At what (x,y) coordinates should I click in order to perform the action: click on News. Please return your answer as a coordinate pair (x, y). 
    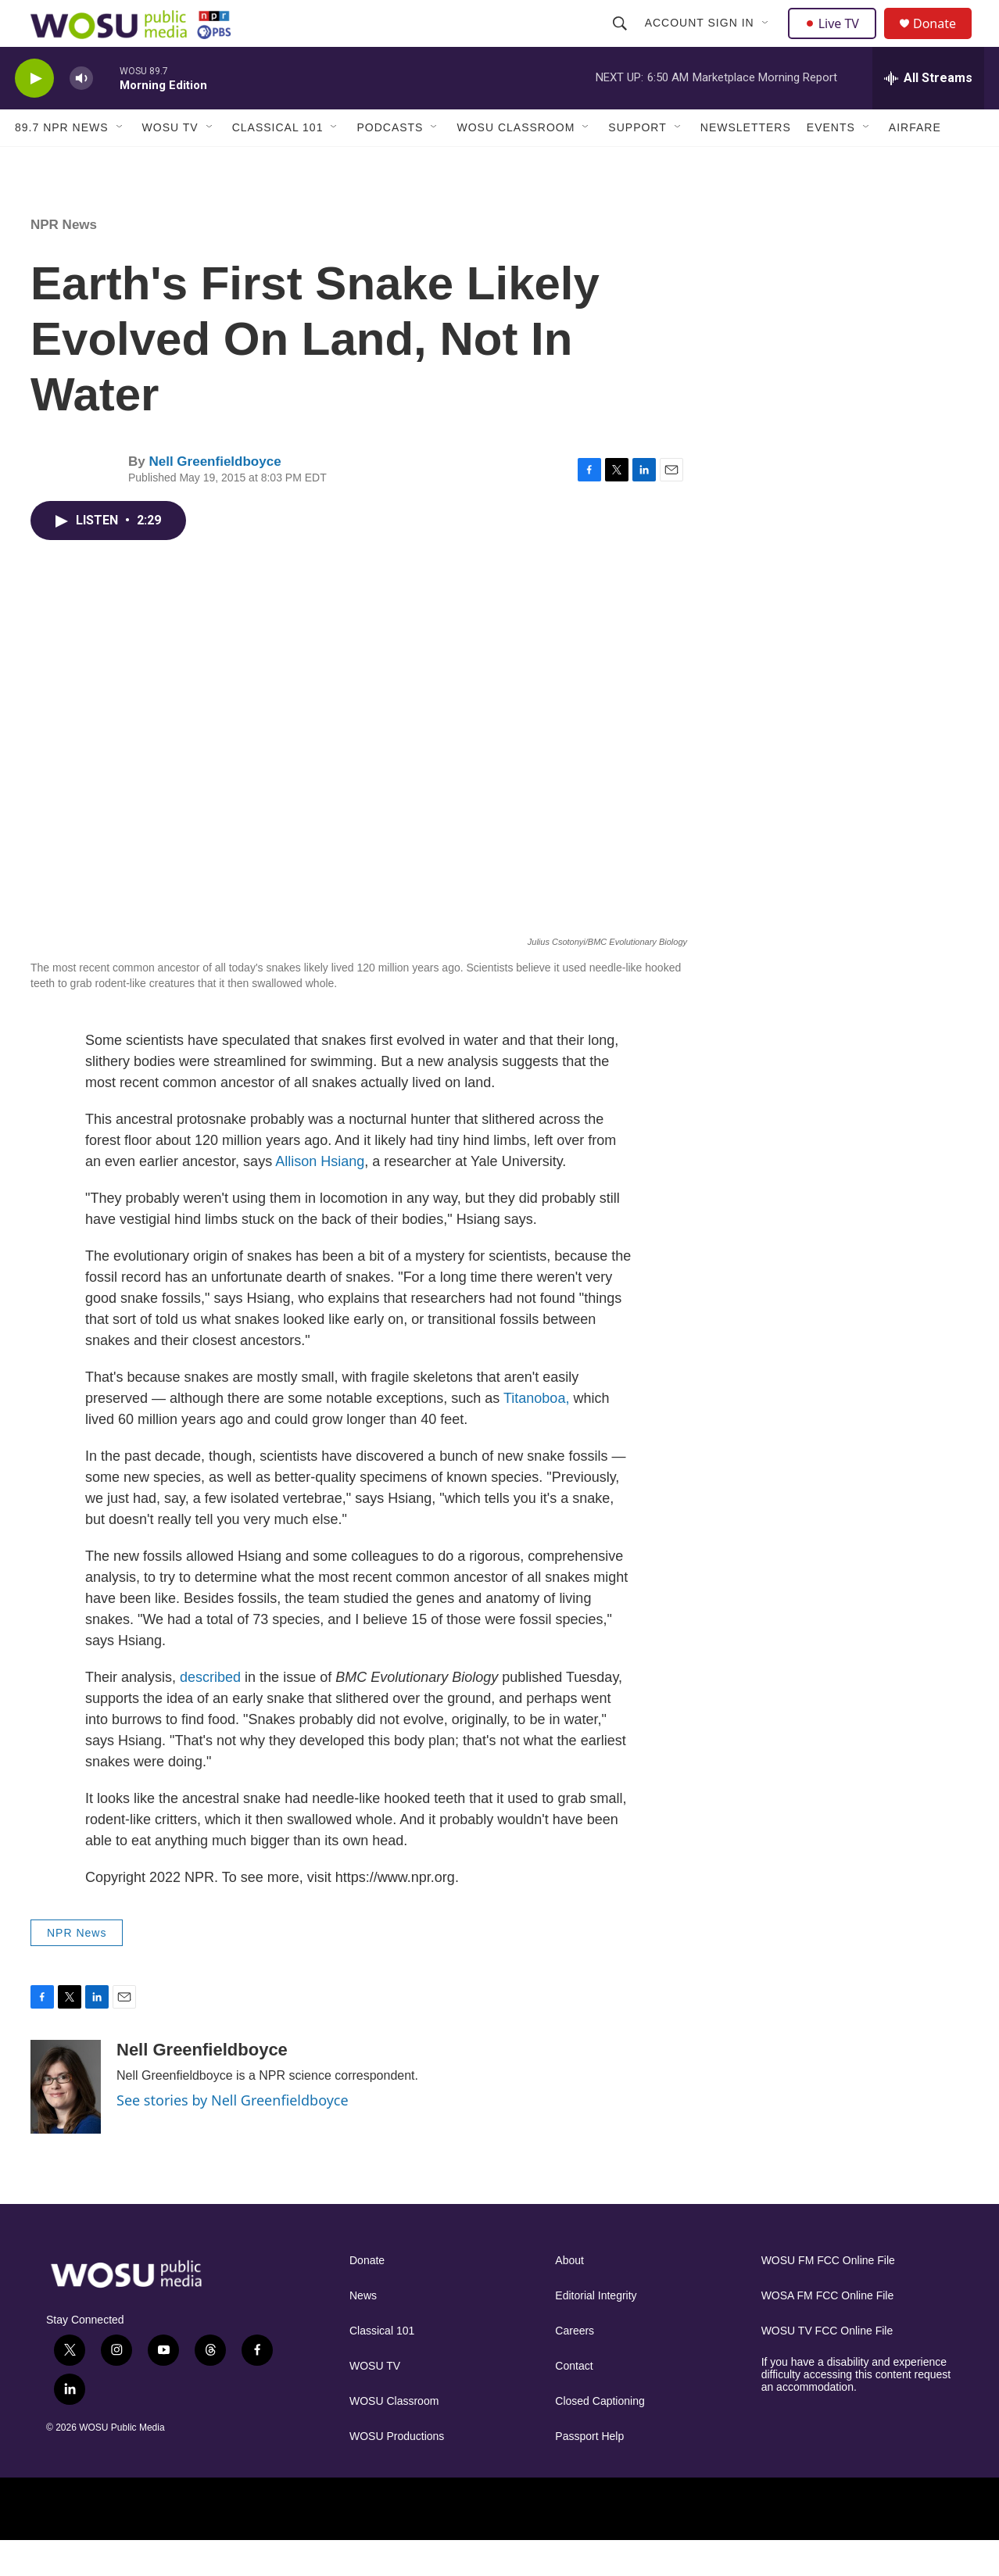
    Looking at the image, I should click on (363, 2331).